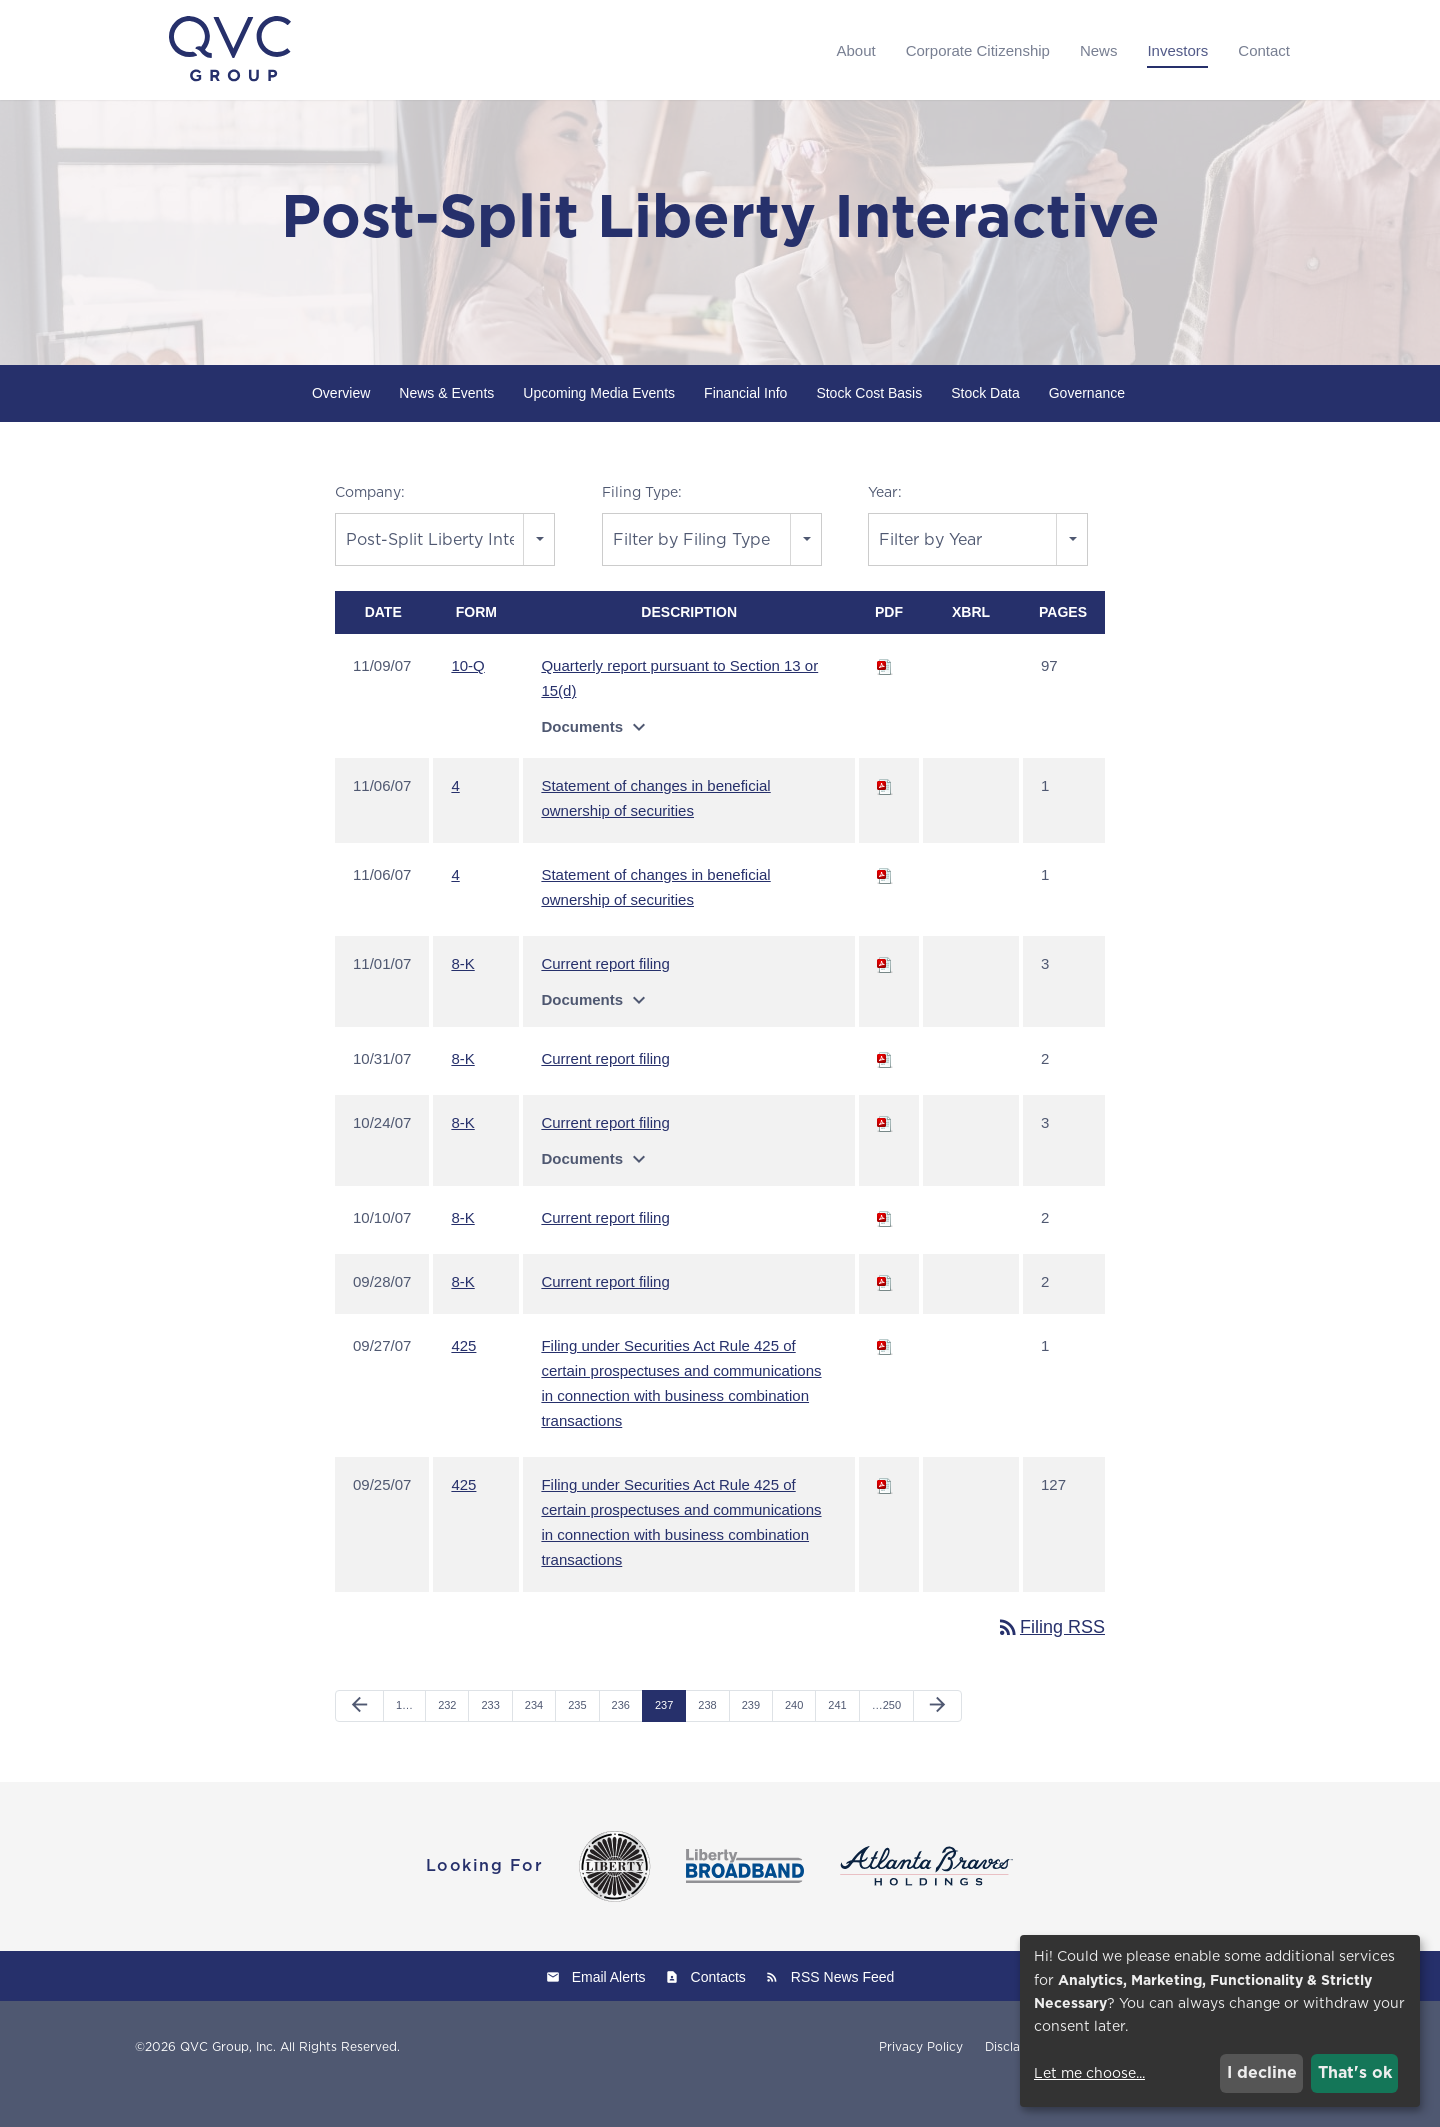 This screenshot has width=1440, height=2127. What do you see at coordinates (599, 428) in the screenshot?
I see `Upcoming Media Events` at bounding box center [599, 428].